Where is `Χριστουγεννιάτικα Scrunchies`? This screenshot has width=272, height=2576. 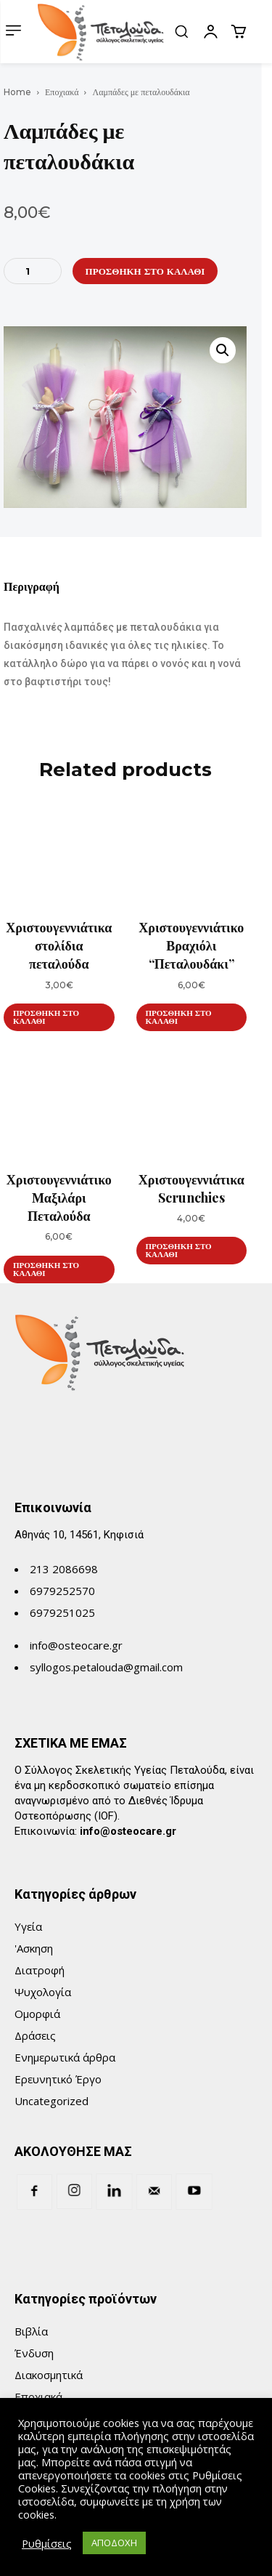 Χριστουγεννιάτικα Scrunchies is located at coordinates (191, 1188).